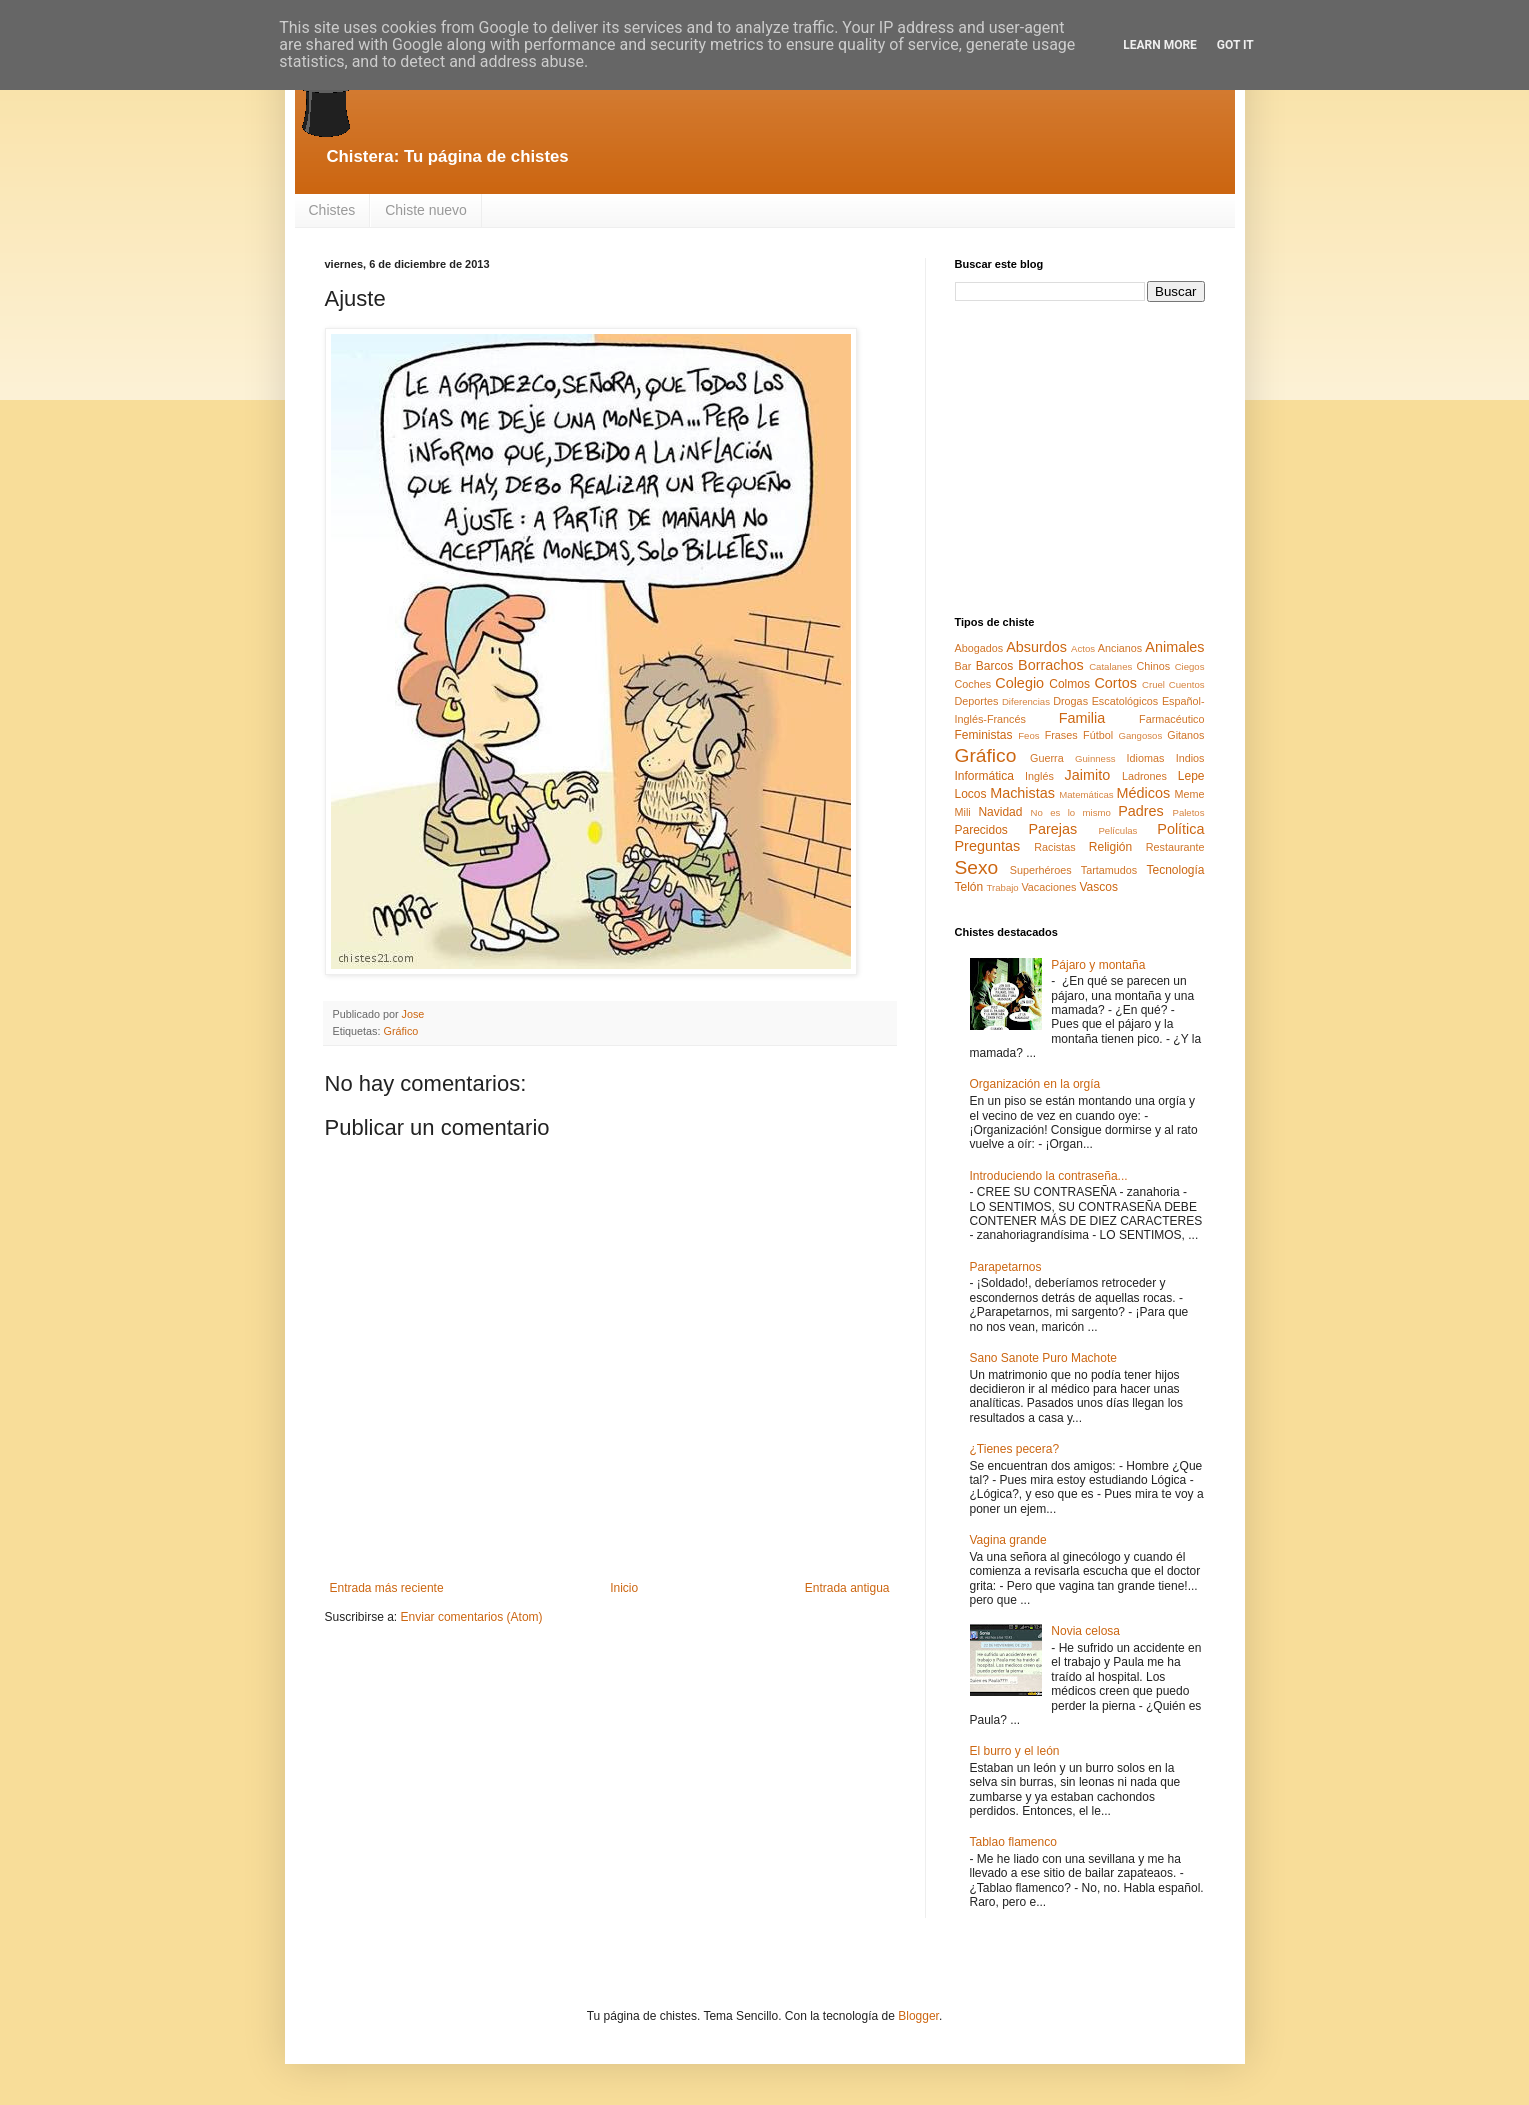 This screenshot has height=2105, width=1529. What do you see at coordinates (1026, 701) in the screenshot?
I see `Diferencias` at bounding box center [1026, 701].